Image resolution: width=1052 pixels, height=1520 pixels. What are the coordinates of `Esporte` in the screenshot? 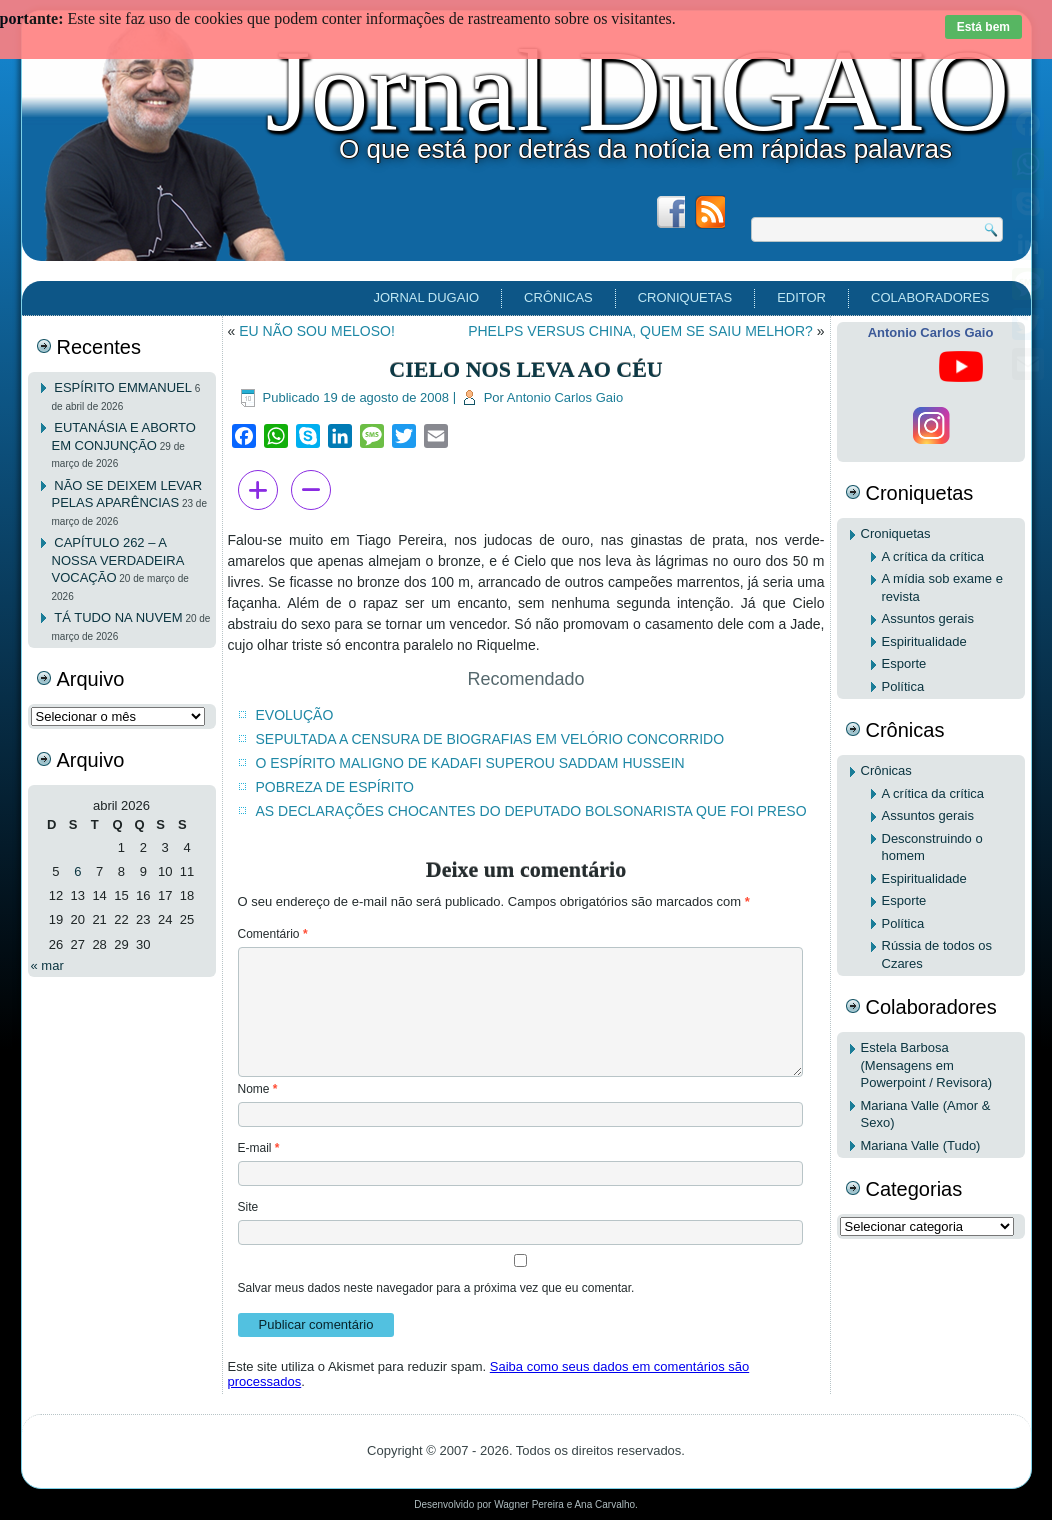 It's located at (904, 663).